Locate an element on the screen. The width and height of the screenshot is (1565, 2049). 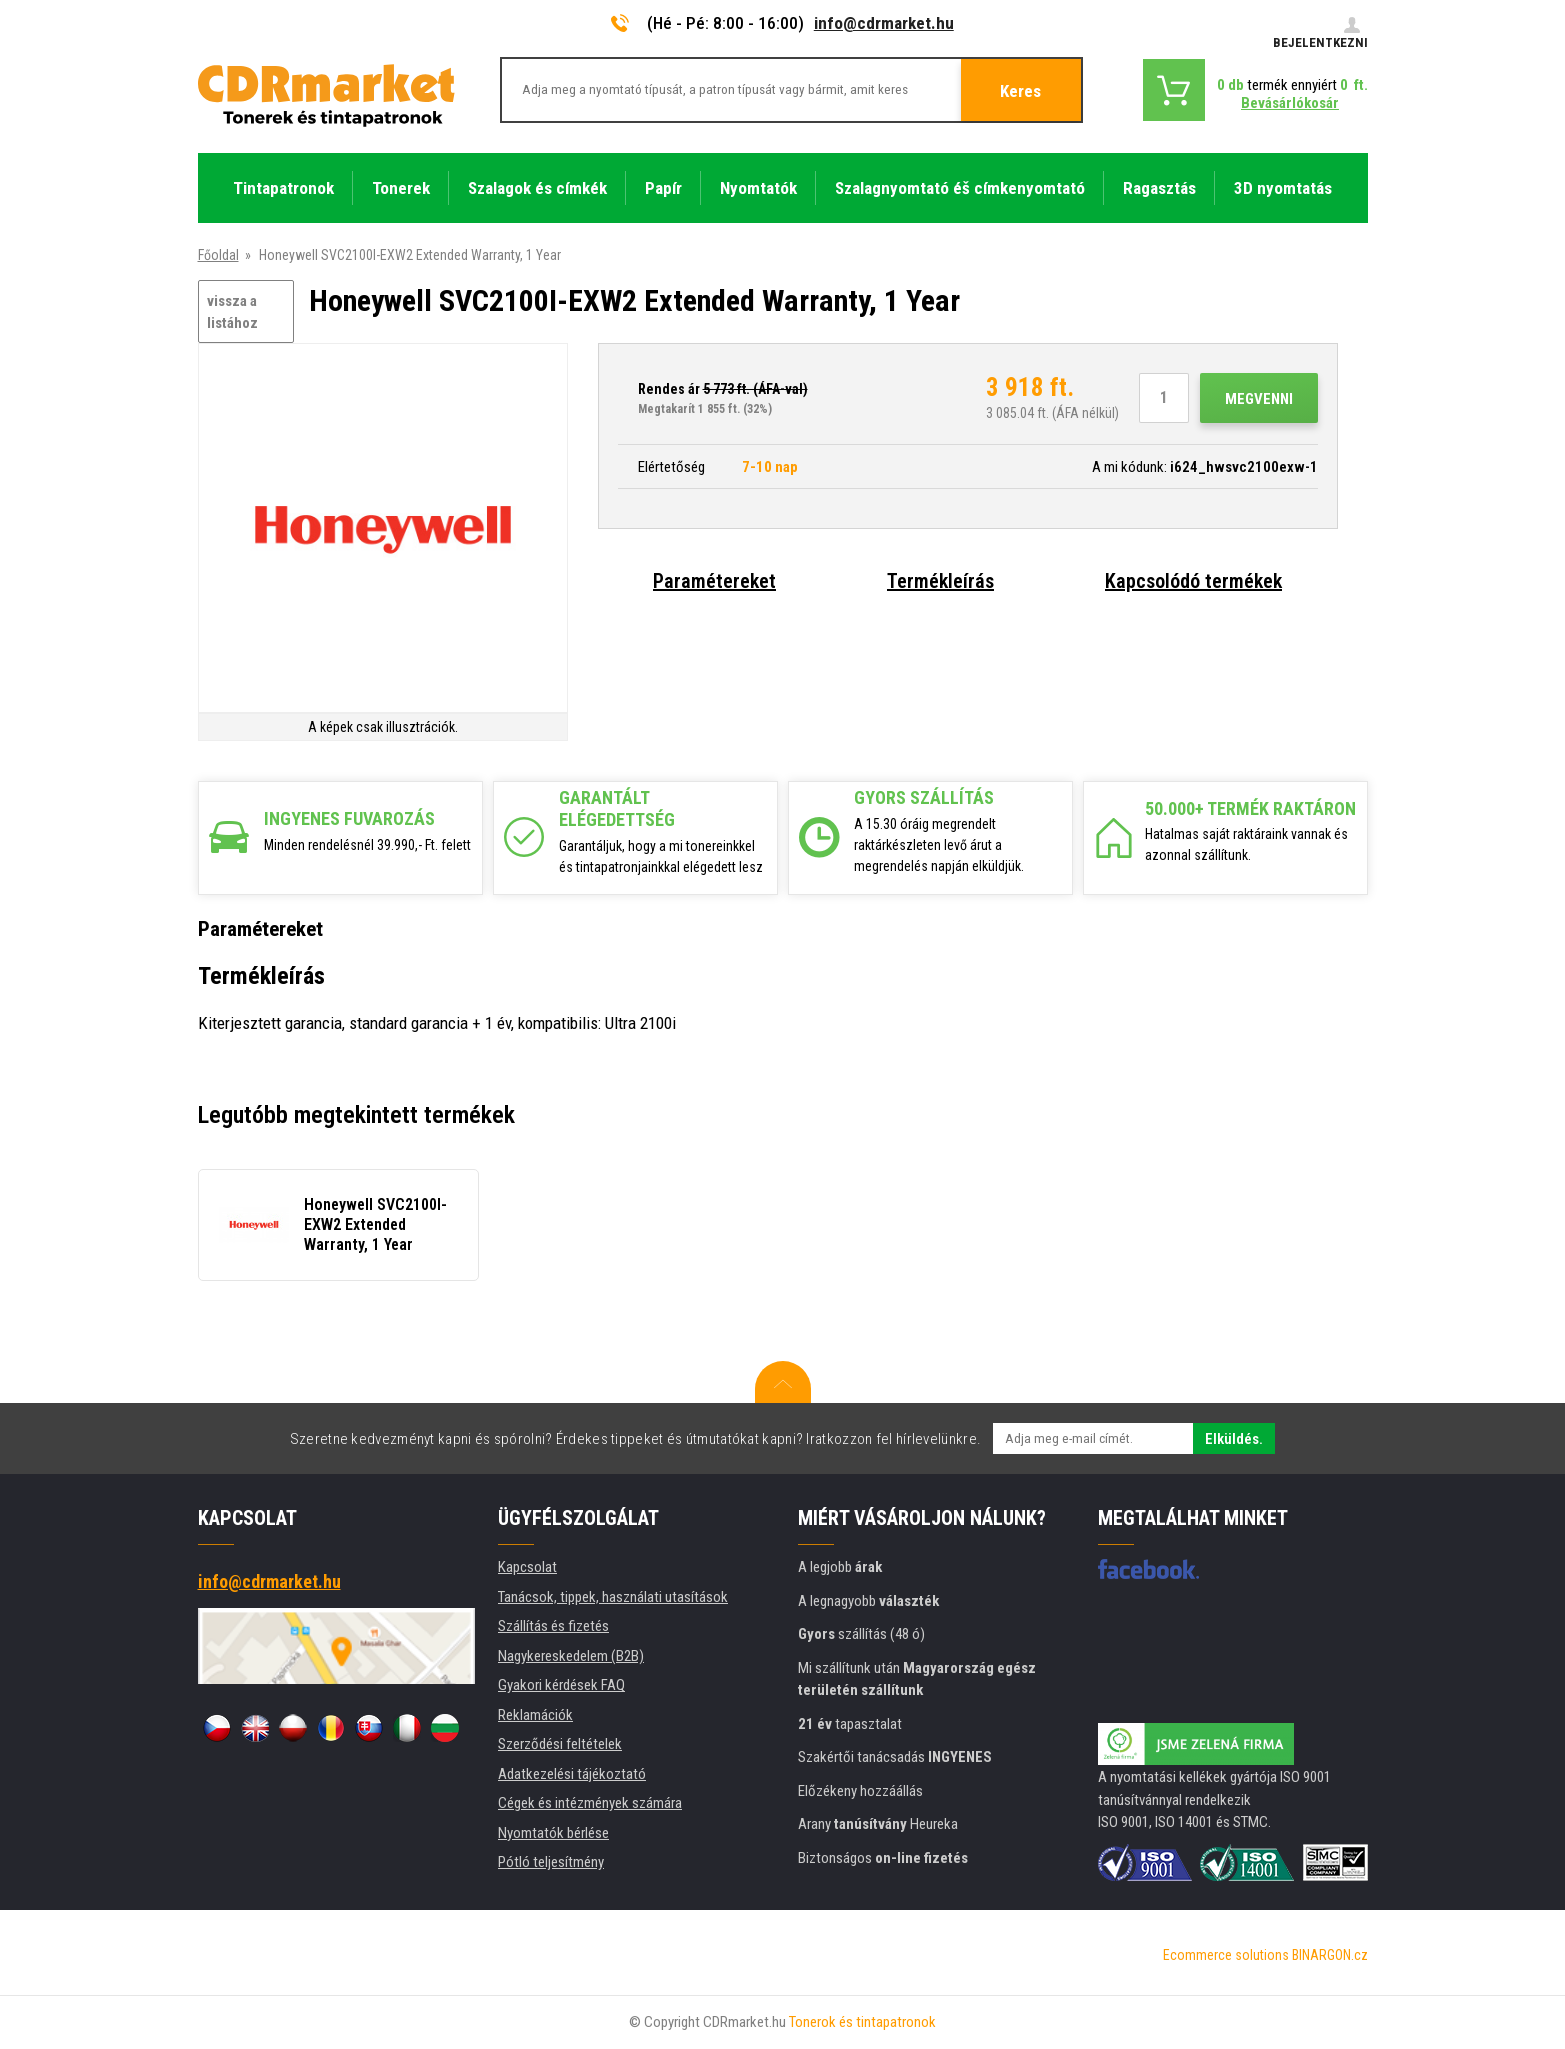
Adatkezelési tájékoztató is located at coordinates (572, 1774).